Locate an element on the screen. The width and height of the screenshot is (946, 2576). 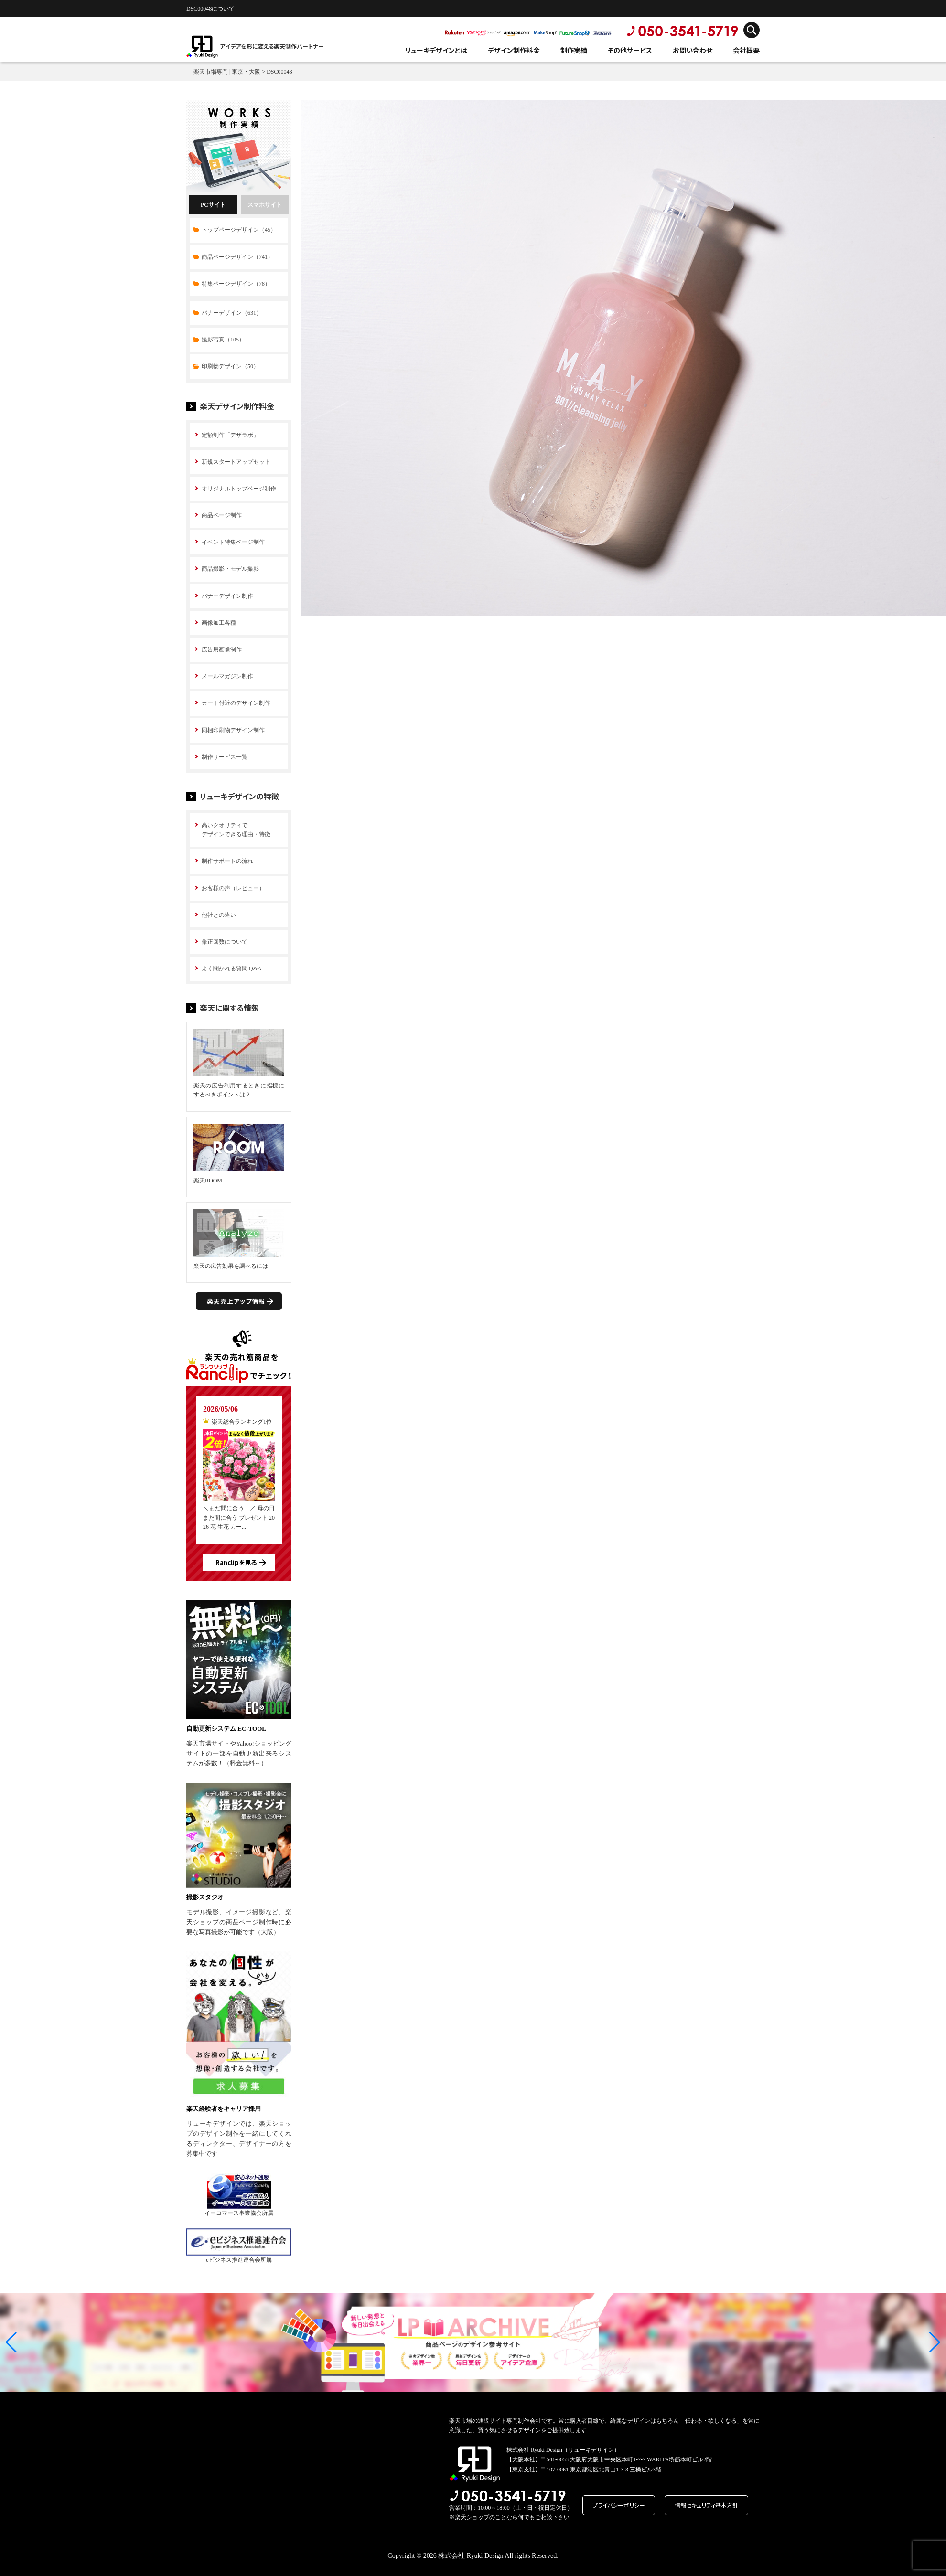
リューキデザインとは is located at coordinates (436, 50).